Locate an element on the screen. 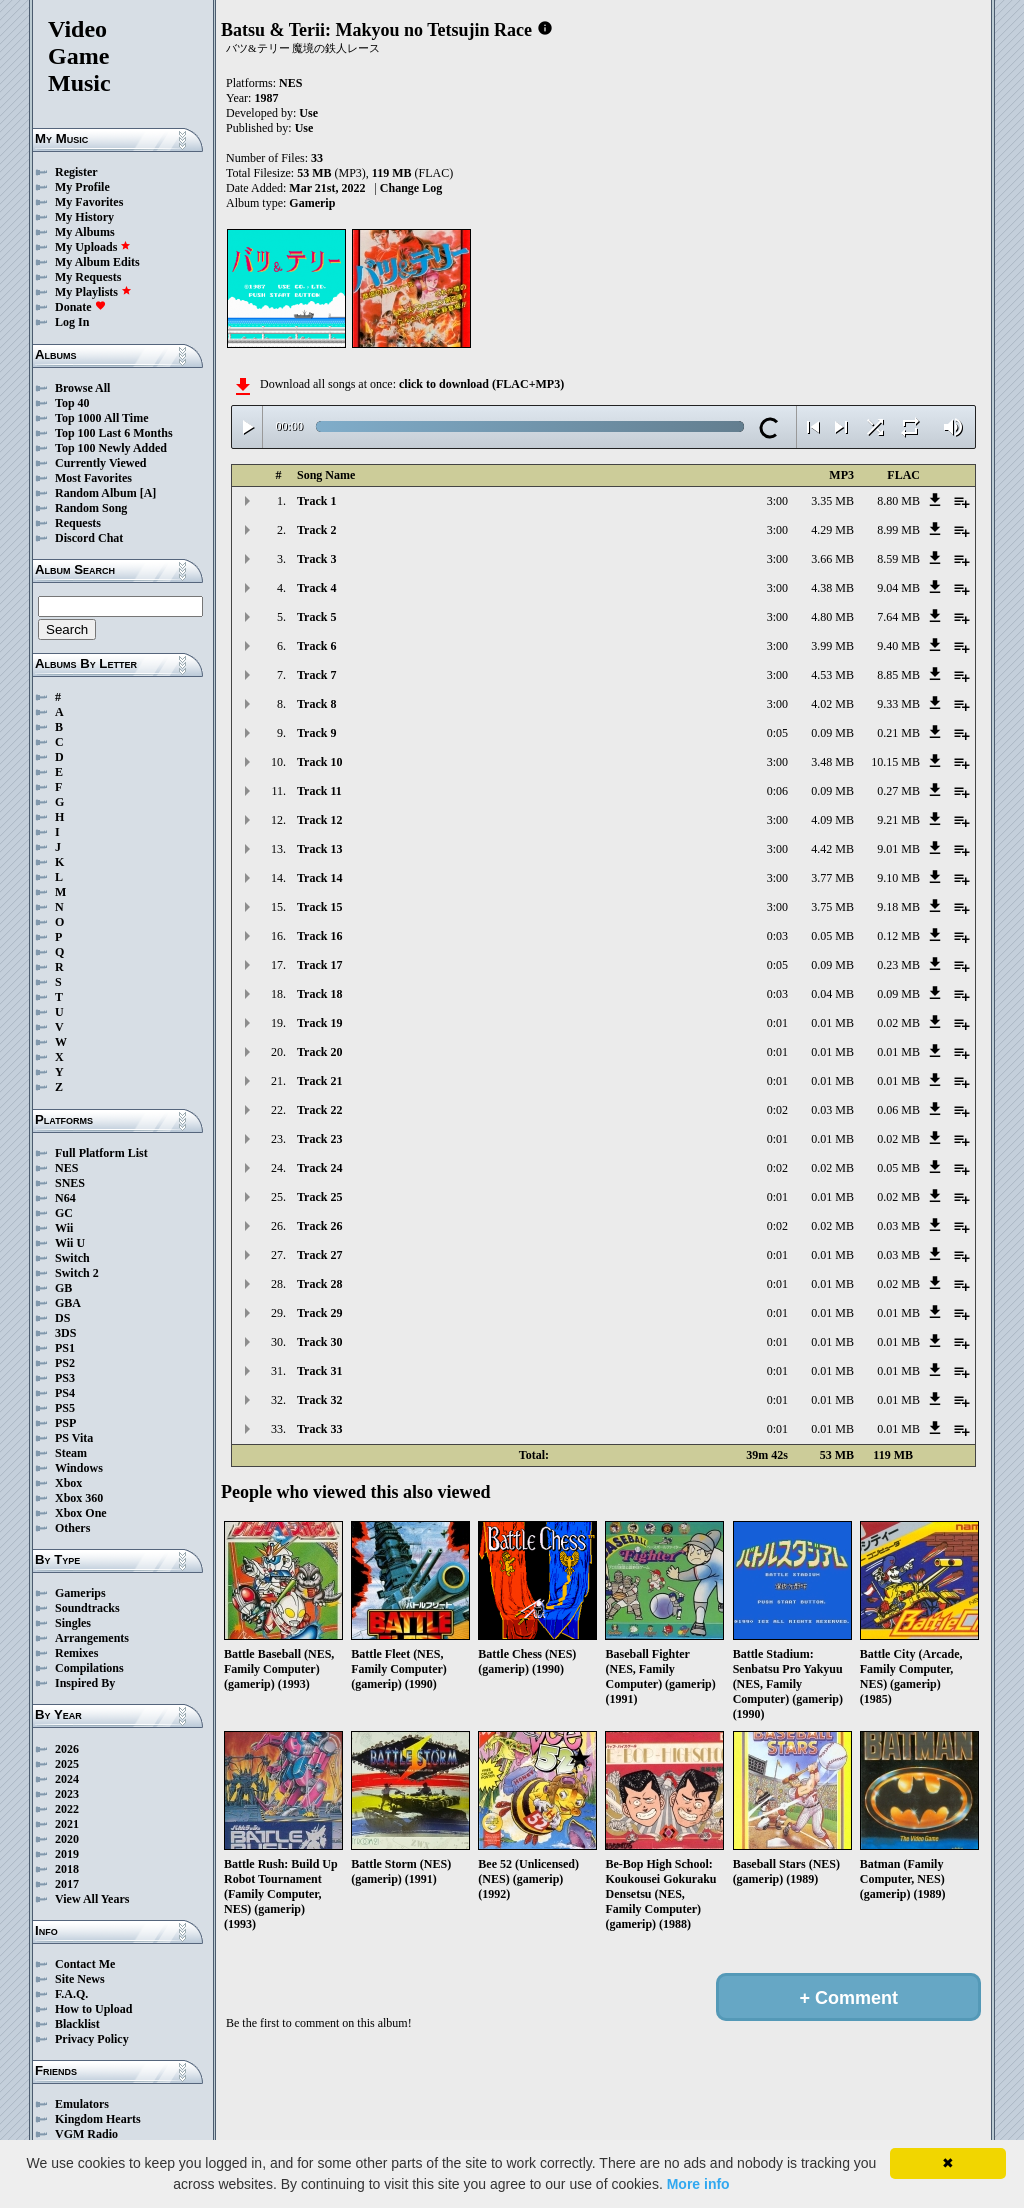 The image size is (1024, 2208). 3.48 MB is located at coordinates (832, 762).